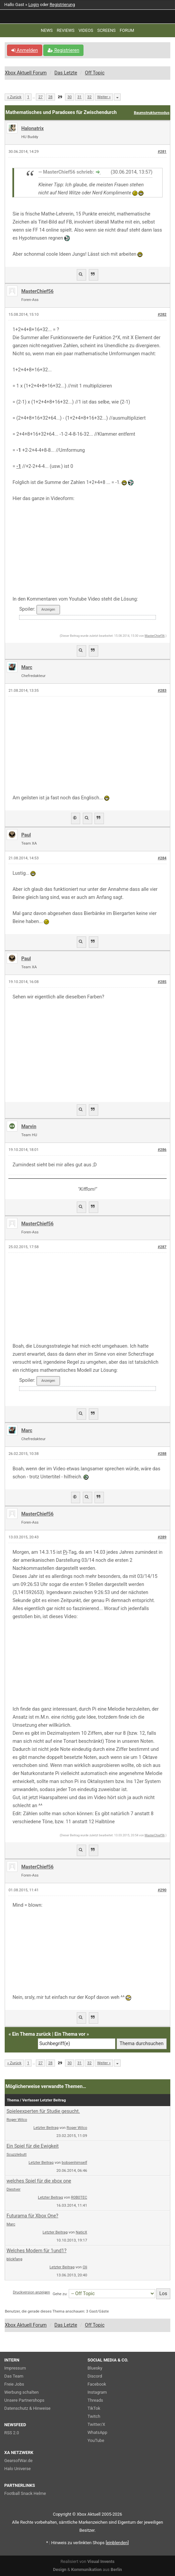 This screenshot has width=175, height=2576. Describe the element at coordinates (79, 97) in the screenshot. I see `31` at that location.